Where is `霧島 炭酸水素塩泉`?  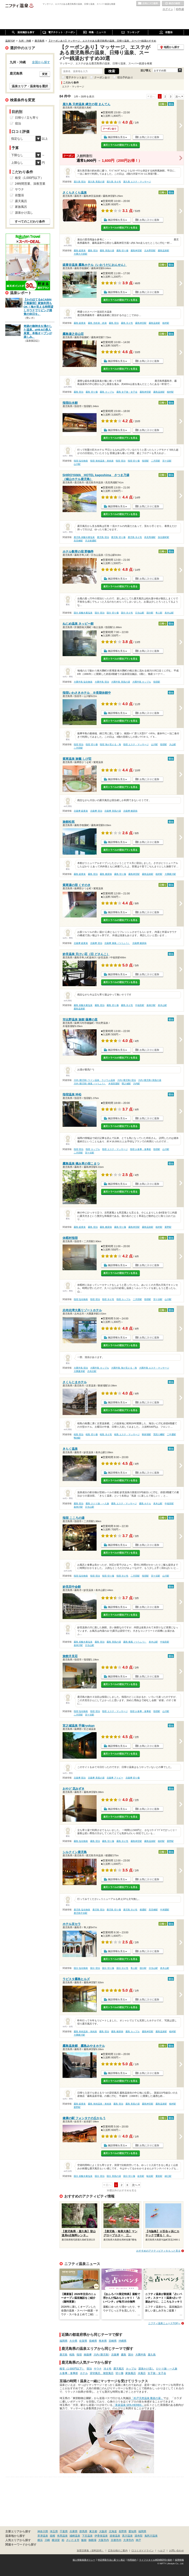
霧島 炭酸水素塩泉 is located at coordinates (83, 1005).